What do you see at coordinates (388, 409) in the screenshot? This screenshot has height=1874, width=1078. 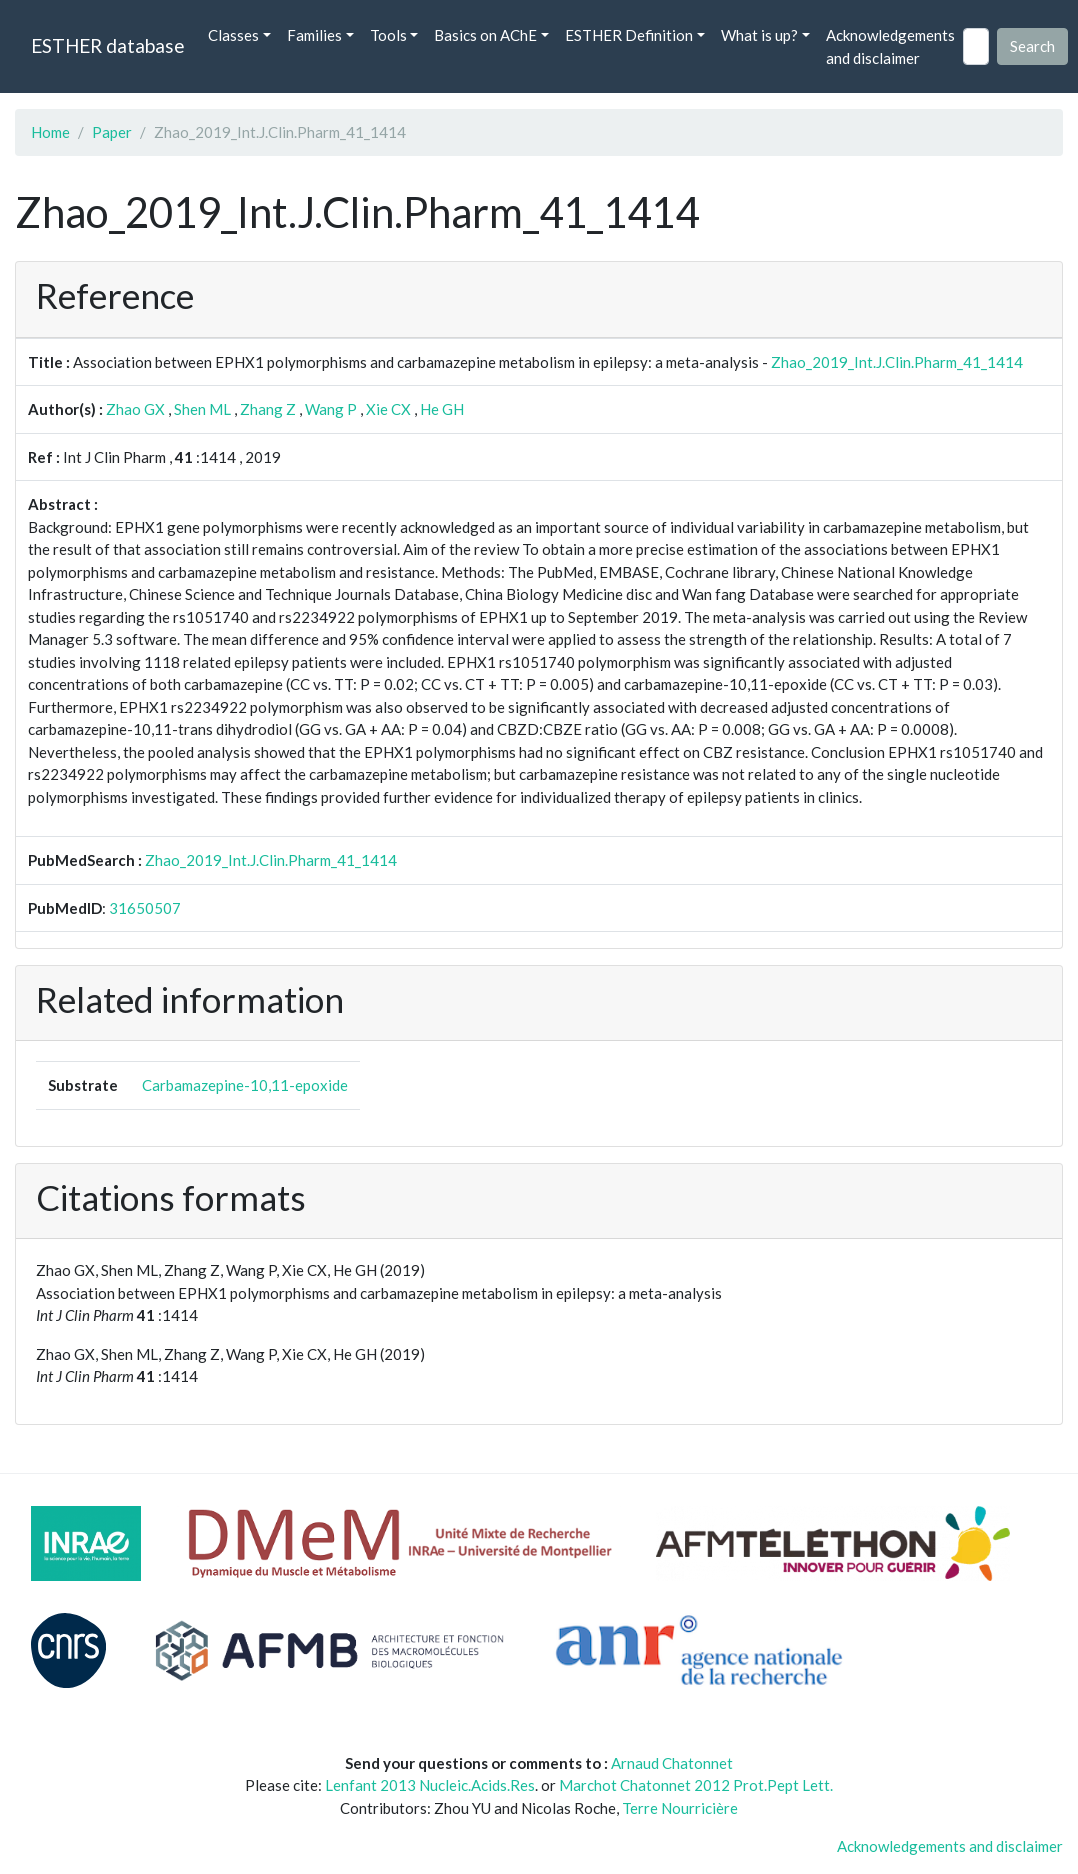 I see `Xie CX` at bounding box center [388, 409].